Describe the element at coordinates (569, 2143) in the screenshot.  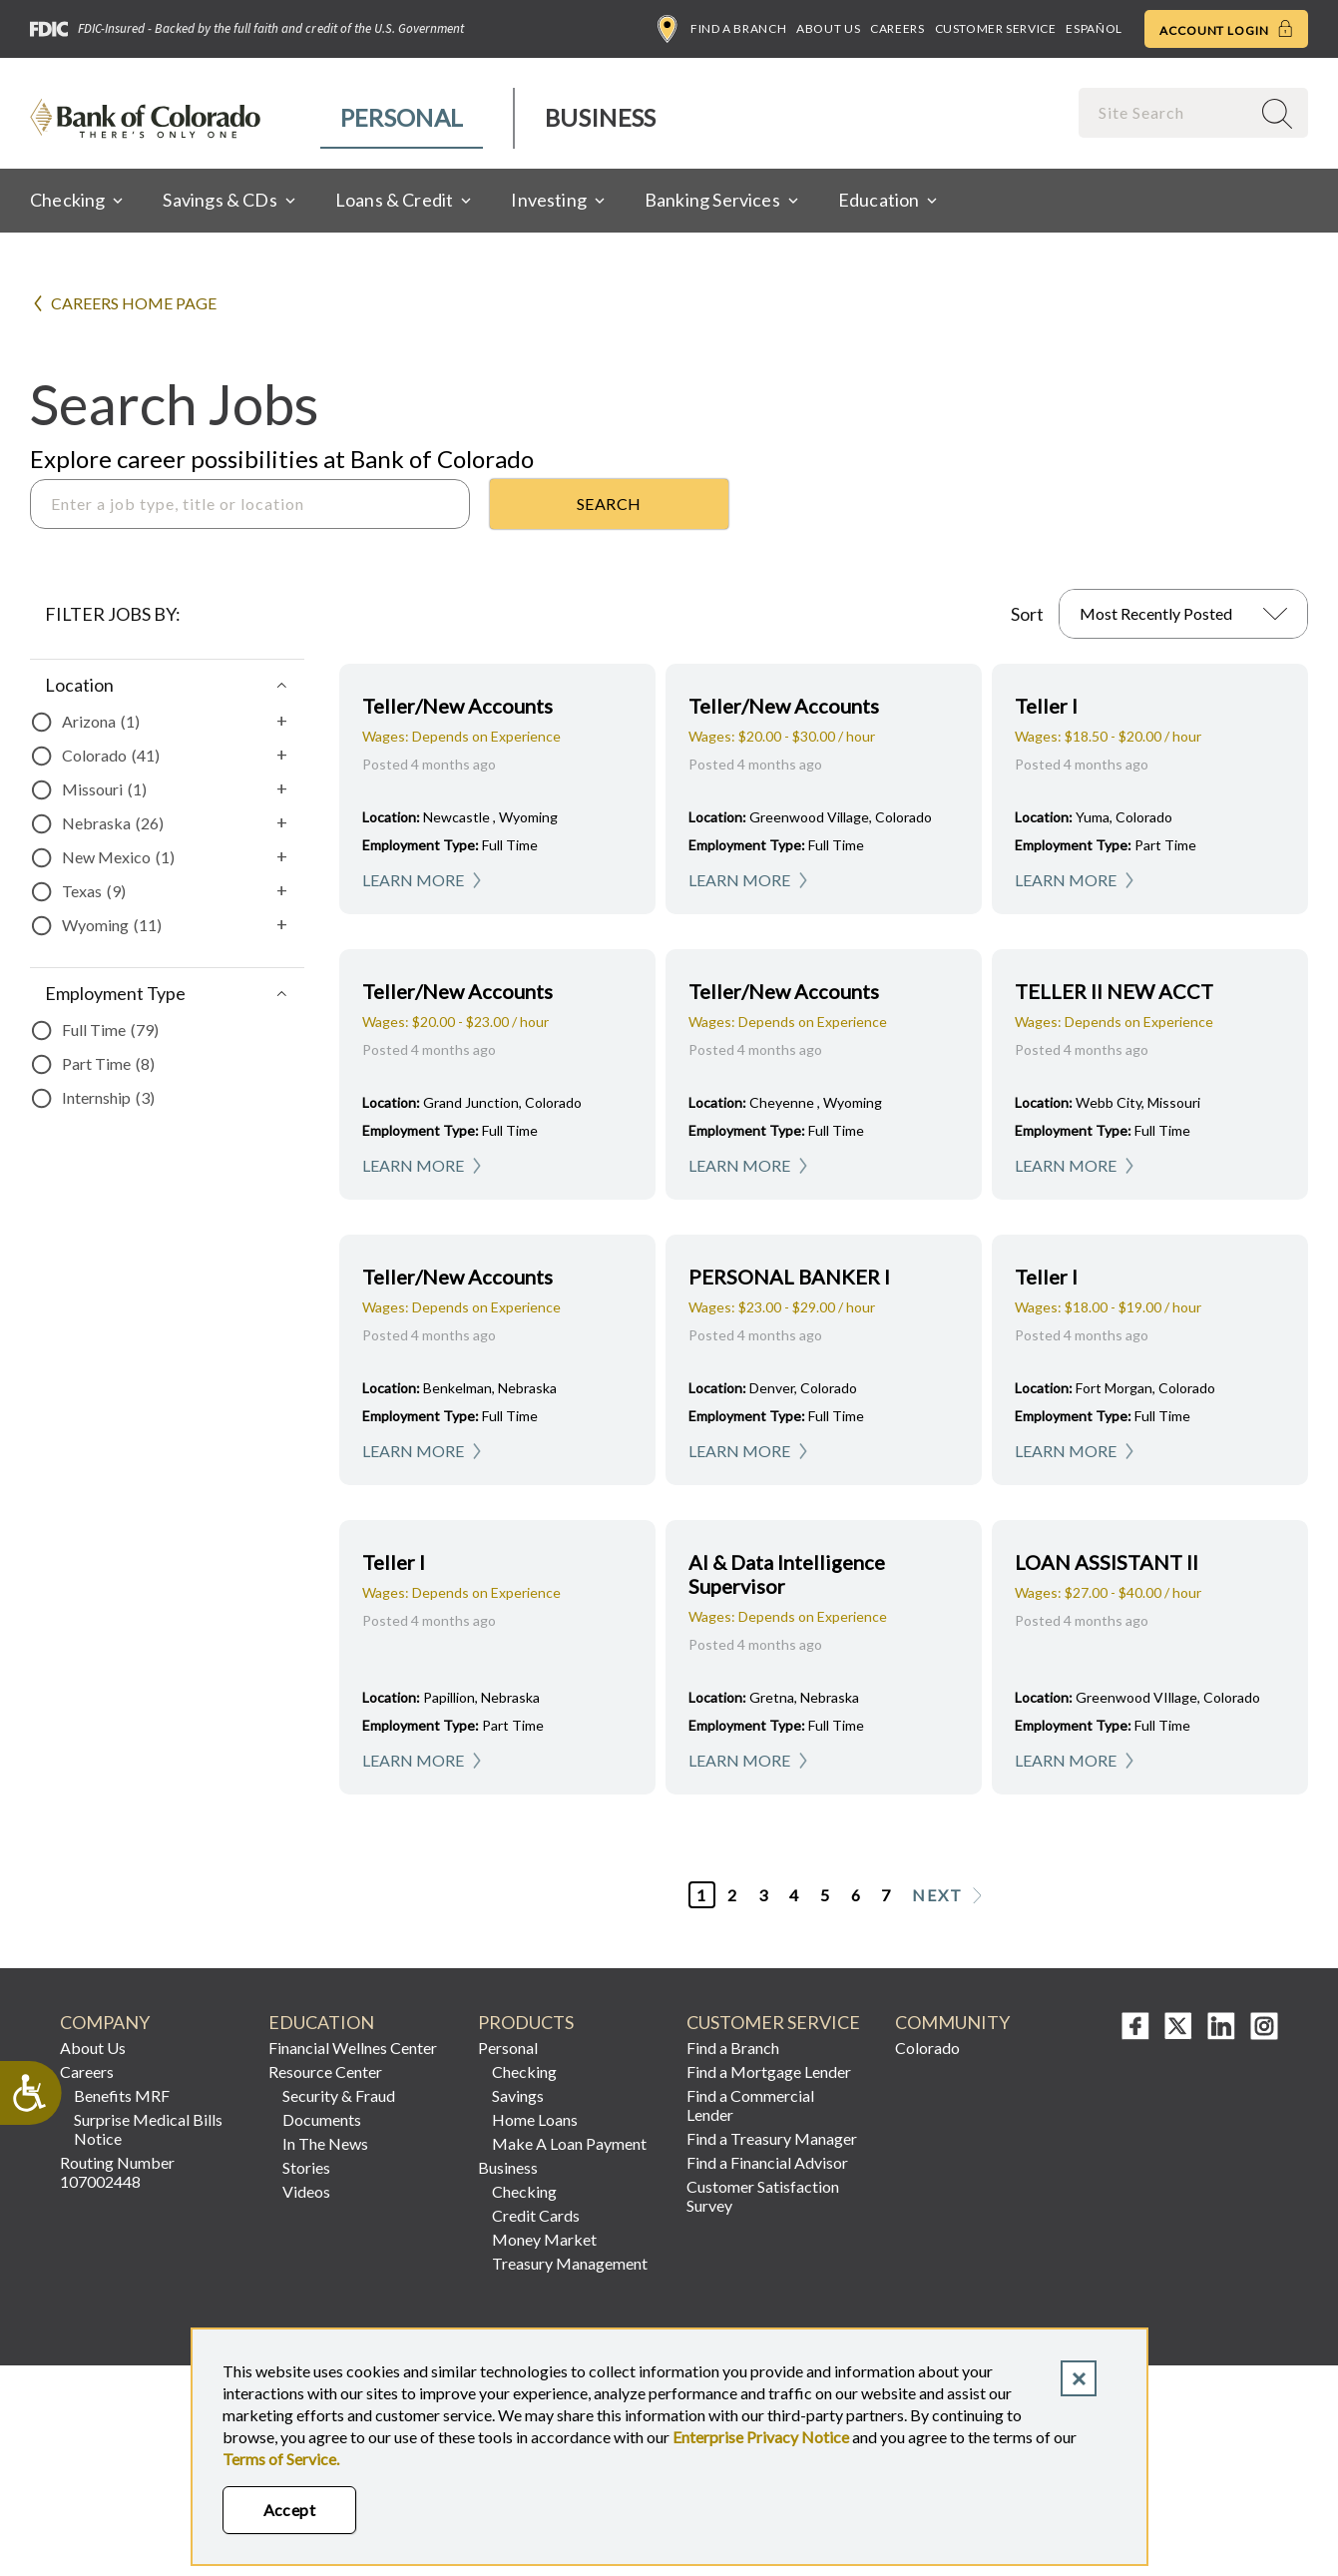
I see `Make A Loan Payment` at that location.